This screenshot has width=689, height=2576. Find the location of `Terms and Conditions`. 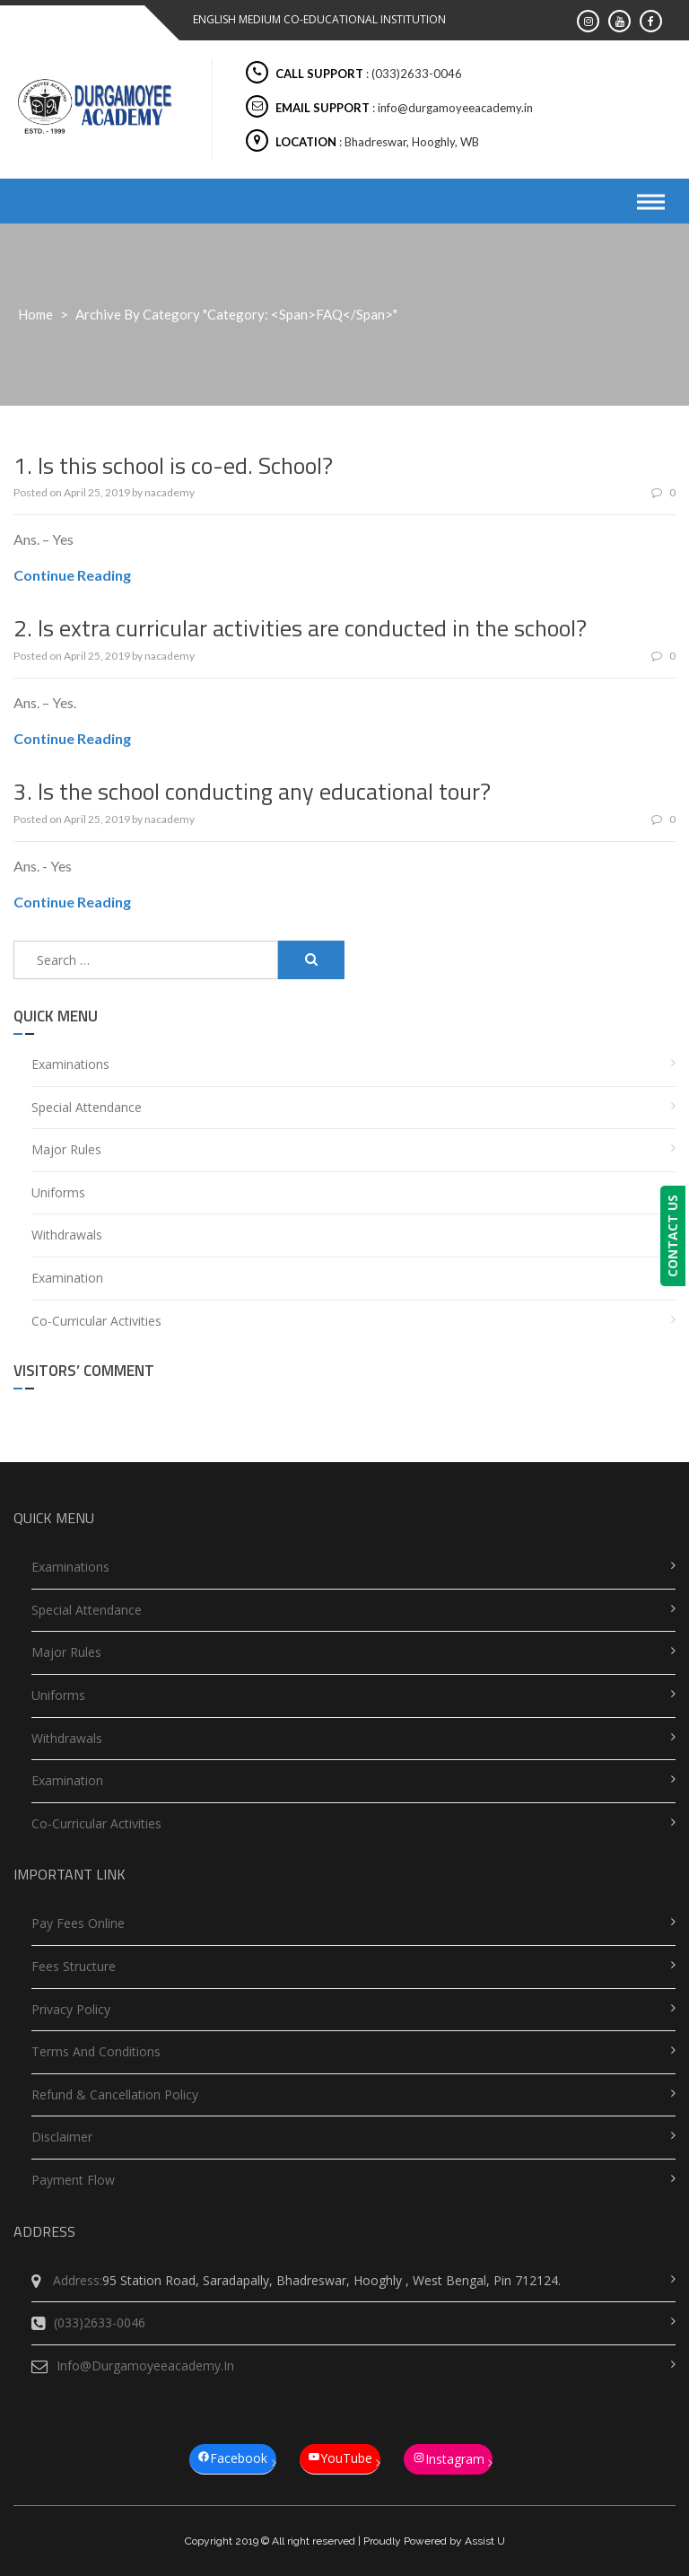

Terms and Conditions is located at coordinates (96, 2051).